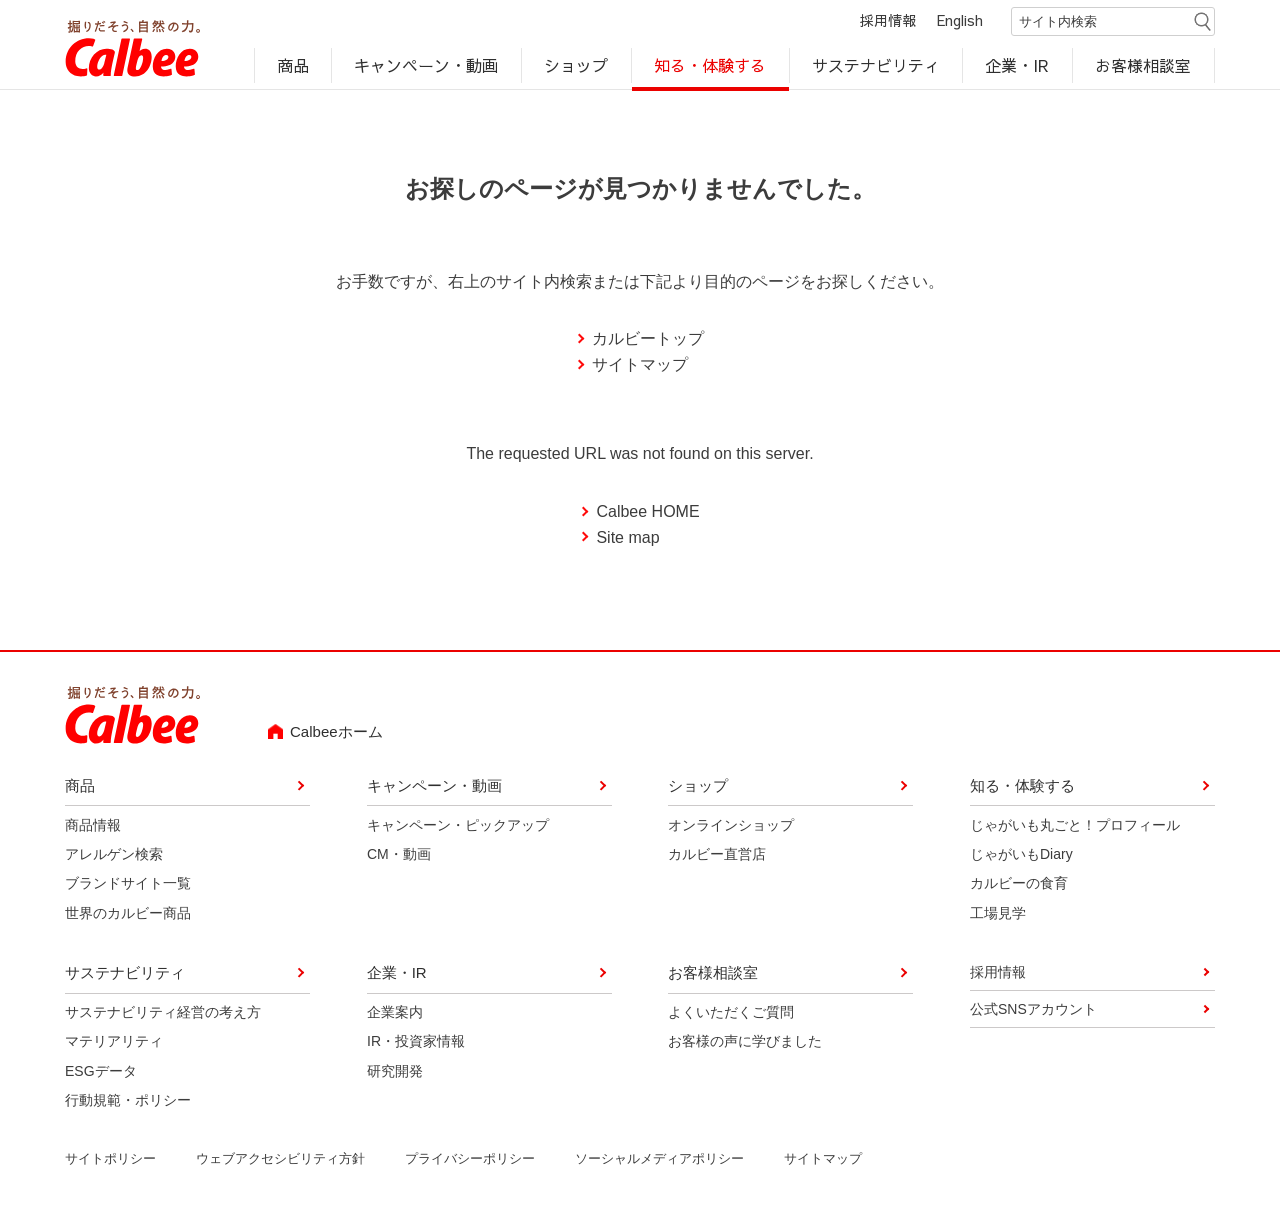 This screenshot has height=1223, width=1280. Describe the element at coordinates (648, 341) in the screenshot. I see `カルビートップ` at that location.